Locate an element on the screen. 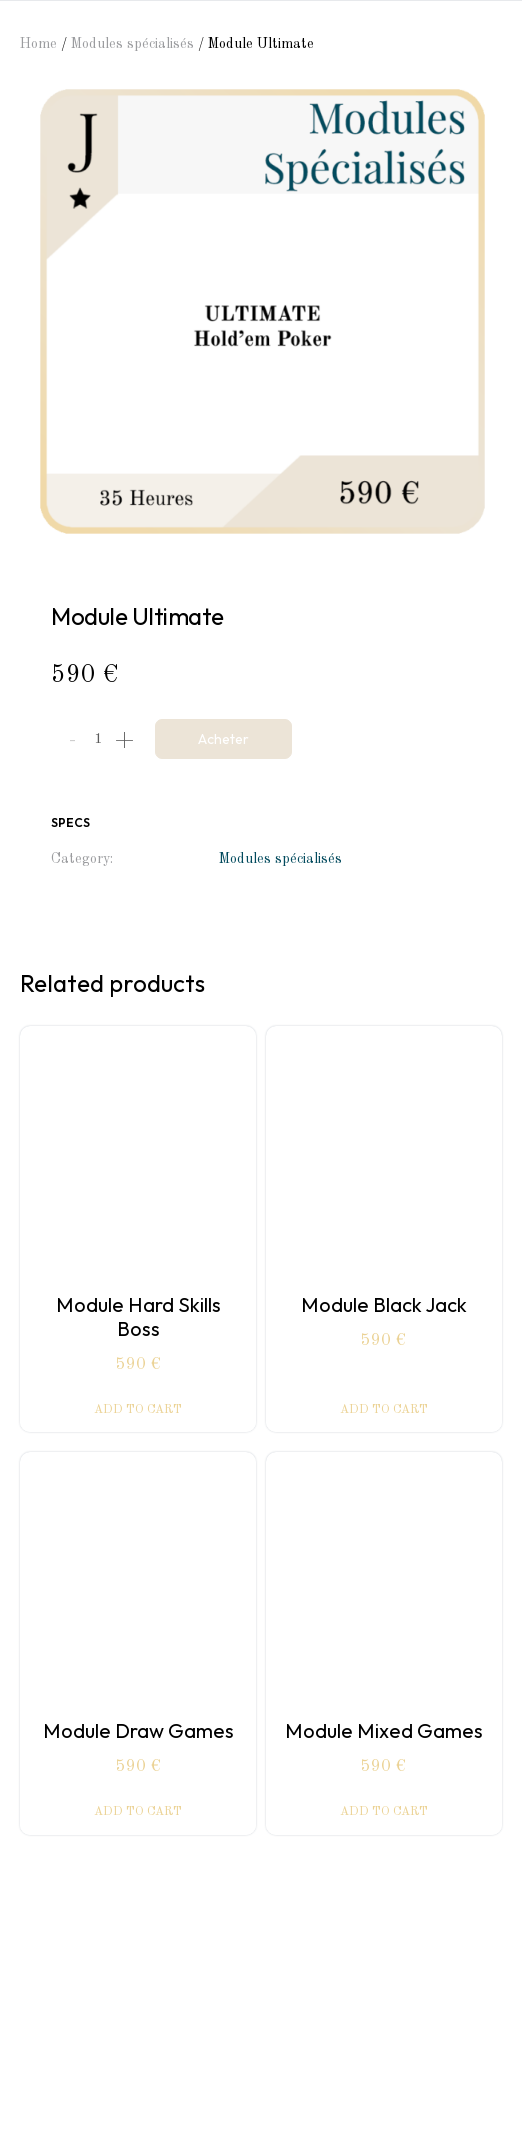  Acheter is located at coordinates (223, 739).